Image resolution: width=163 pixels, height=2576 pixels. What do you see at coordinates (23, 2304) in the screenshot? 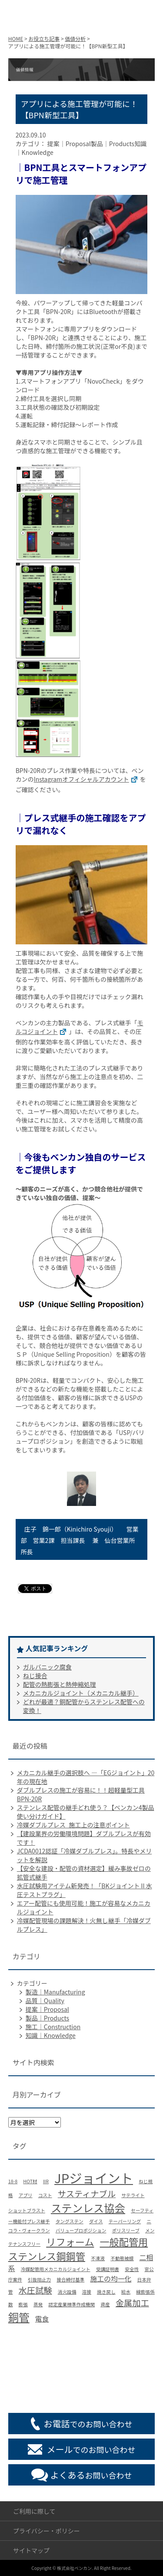
I see `膨張 [膨張 (1個の項目)]` at bounding box center [23, 2304].